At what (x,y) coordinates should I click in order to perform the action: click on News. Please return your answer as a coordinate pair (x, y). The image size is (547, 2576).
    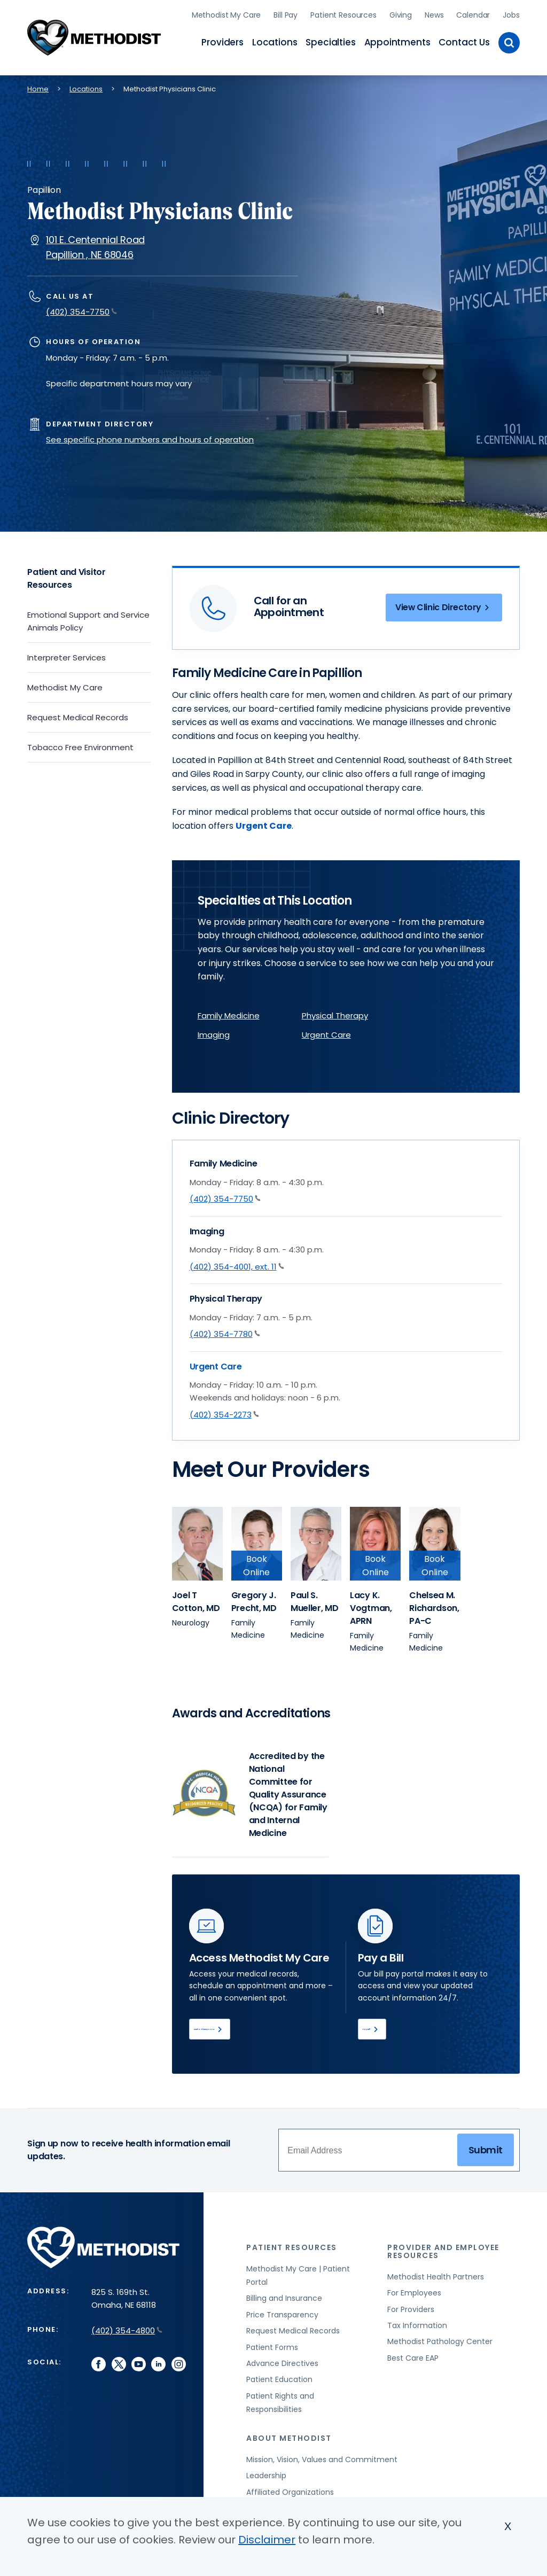
    Looking at the image, I should click on (434, 13).